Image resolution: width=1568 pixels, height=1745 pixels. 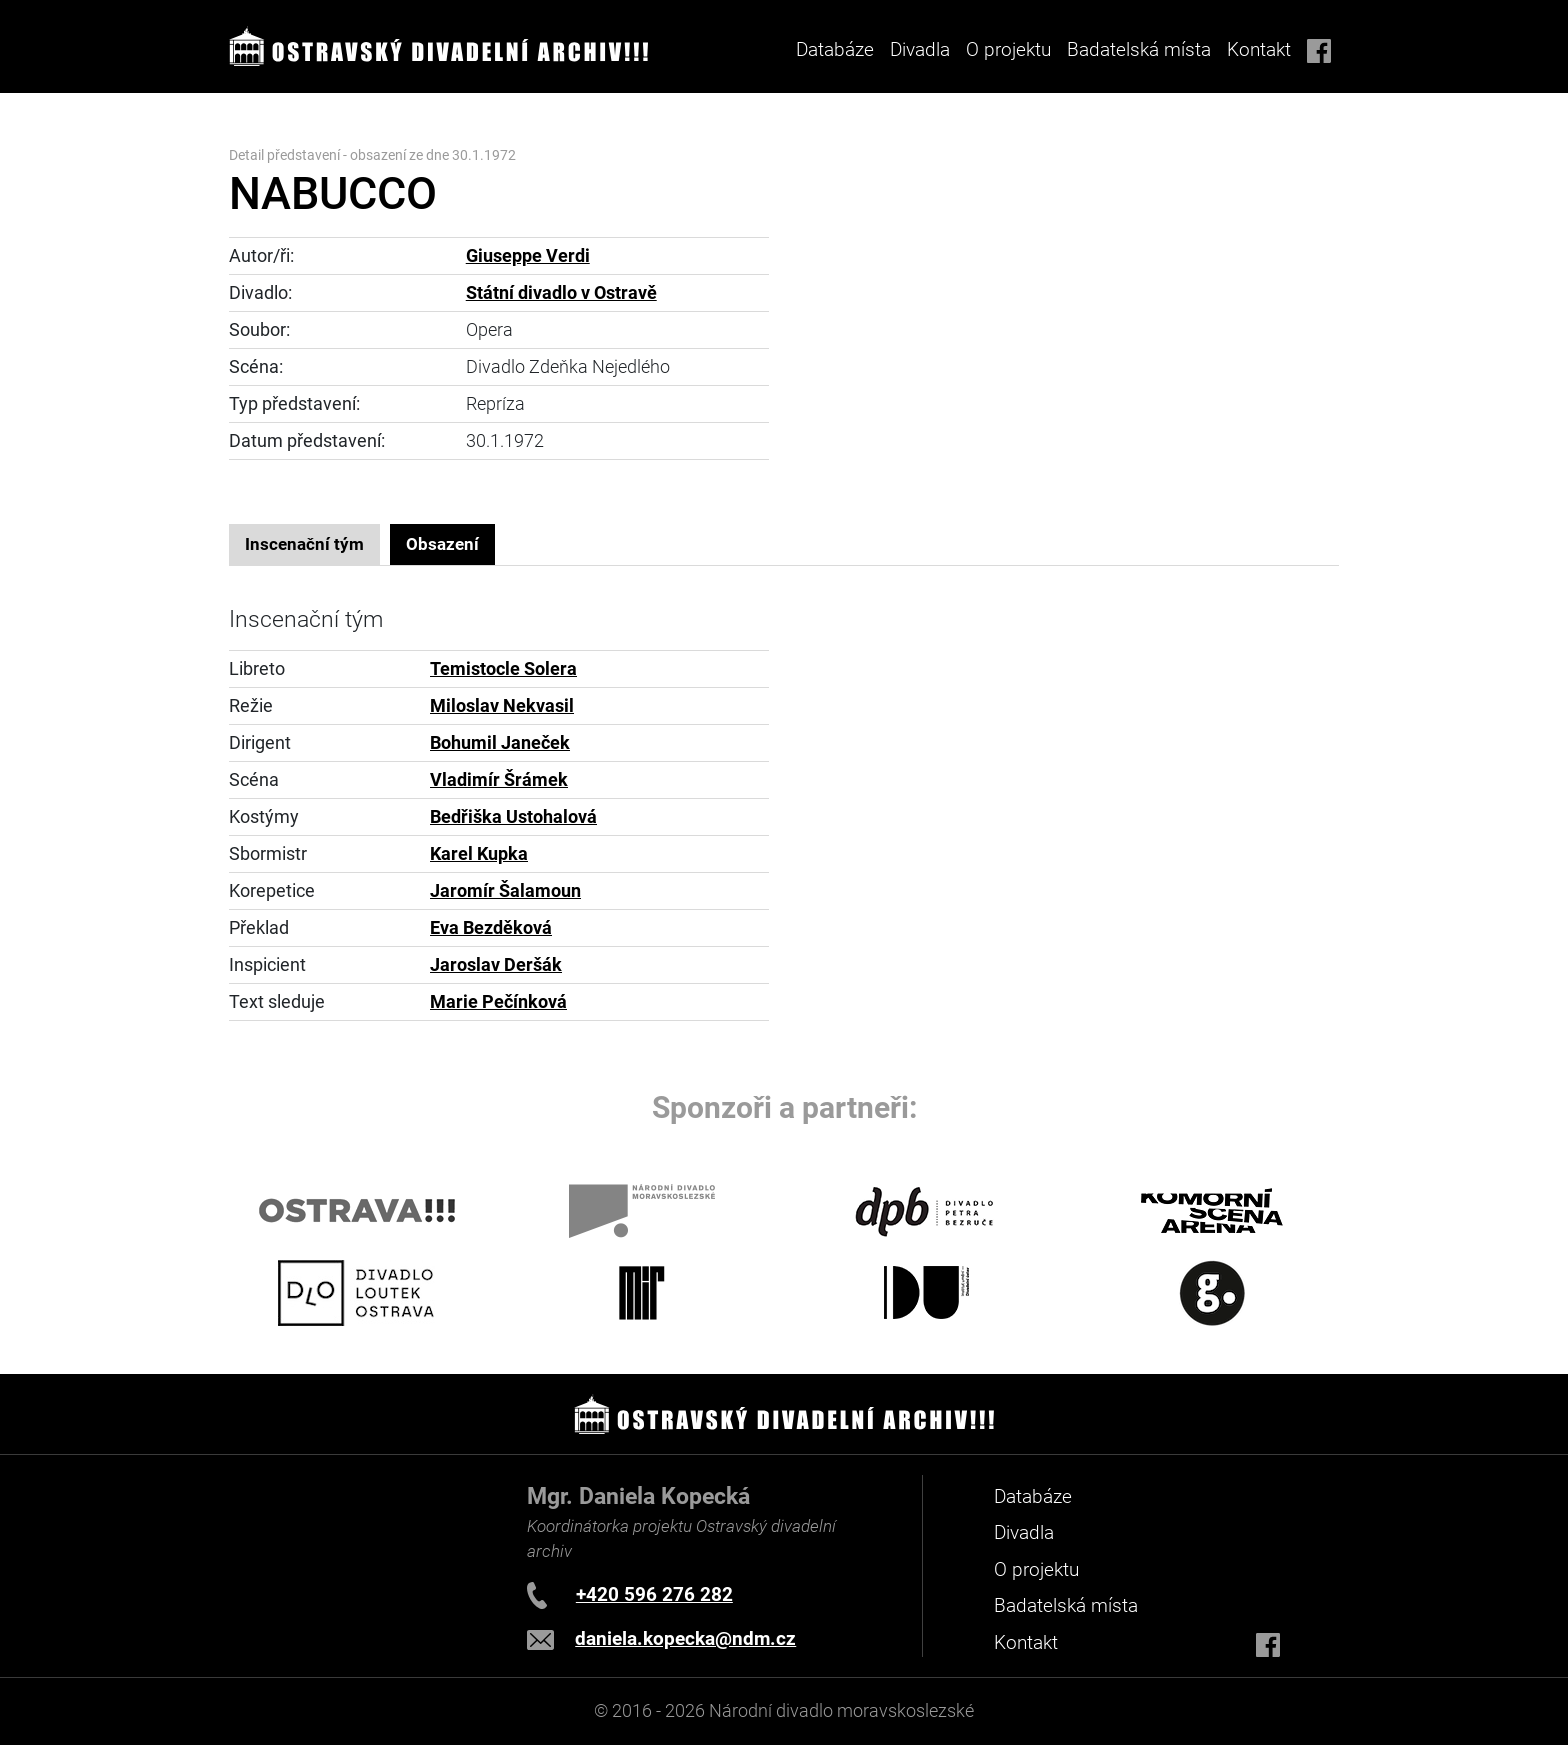 I want to click on Eva Bezděková, so click(x=491, y=928).